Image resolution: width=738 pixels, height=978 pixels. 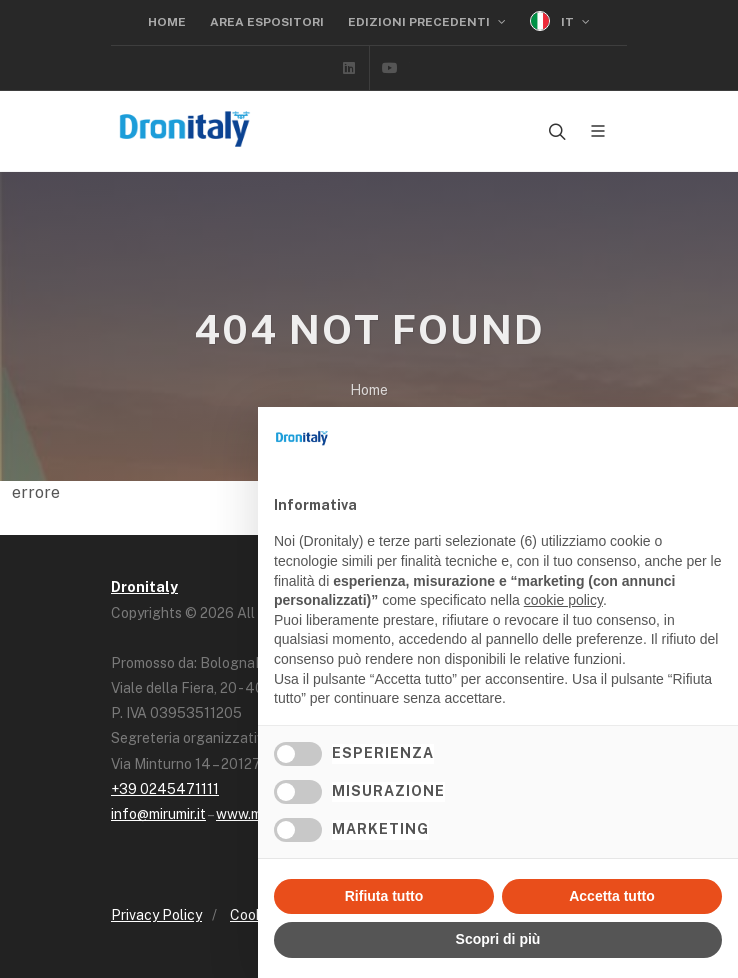 I want to click on Accetta tutto [button], so click(x=612, y=896).